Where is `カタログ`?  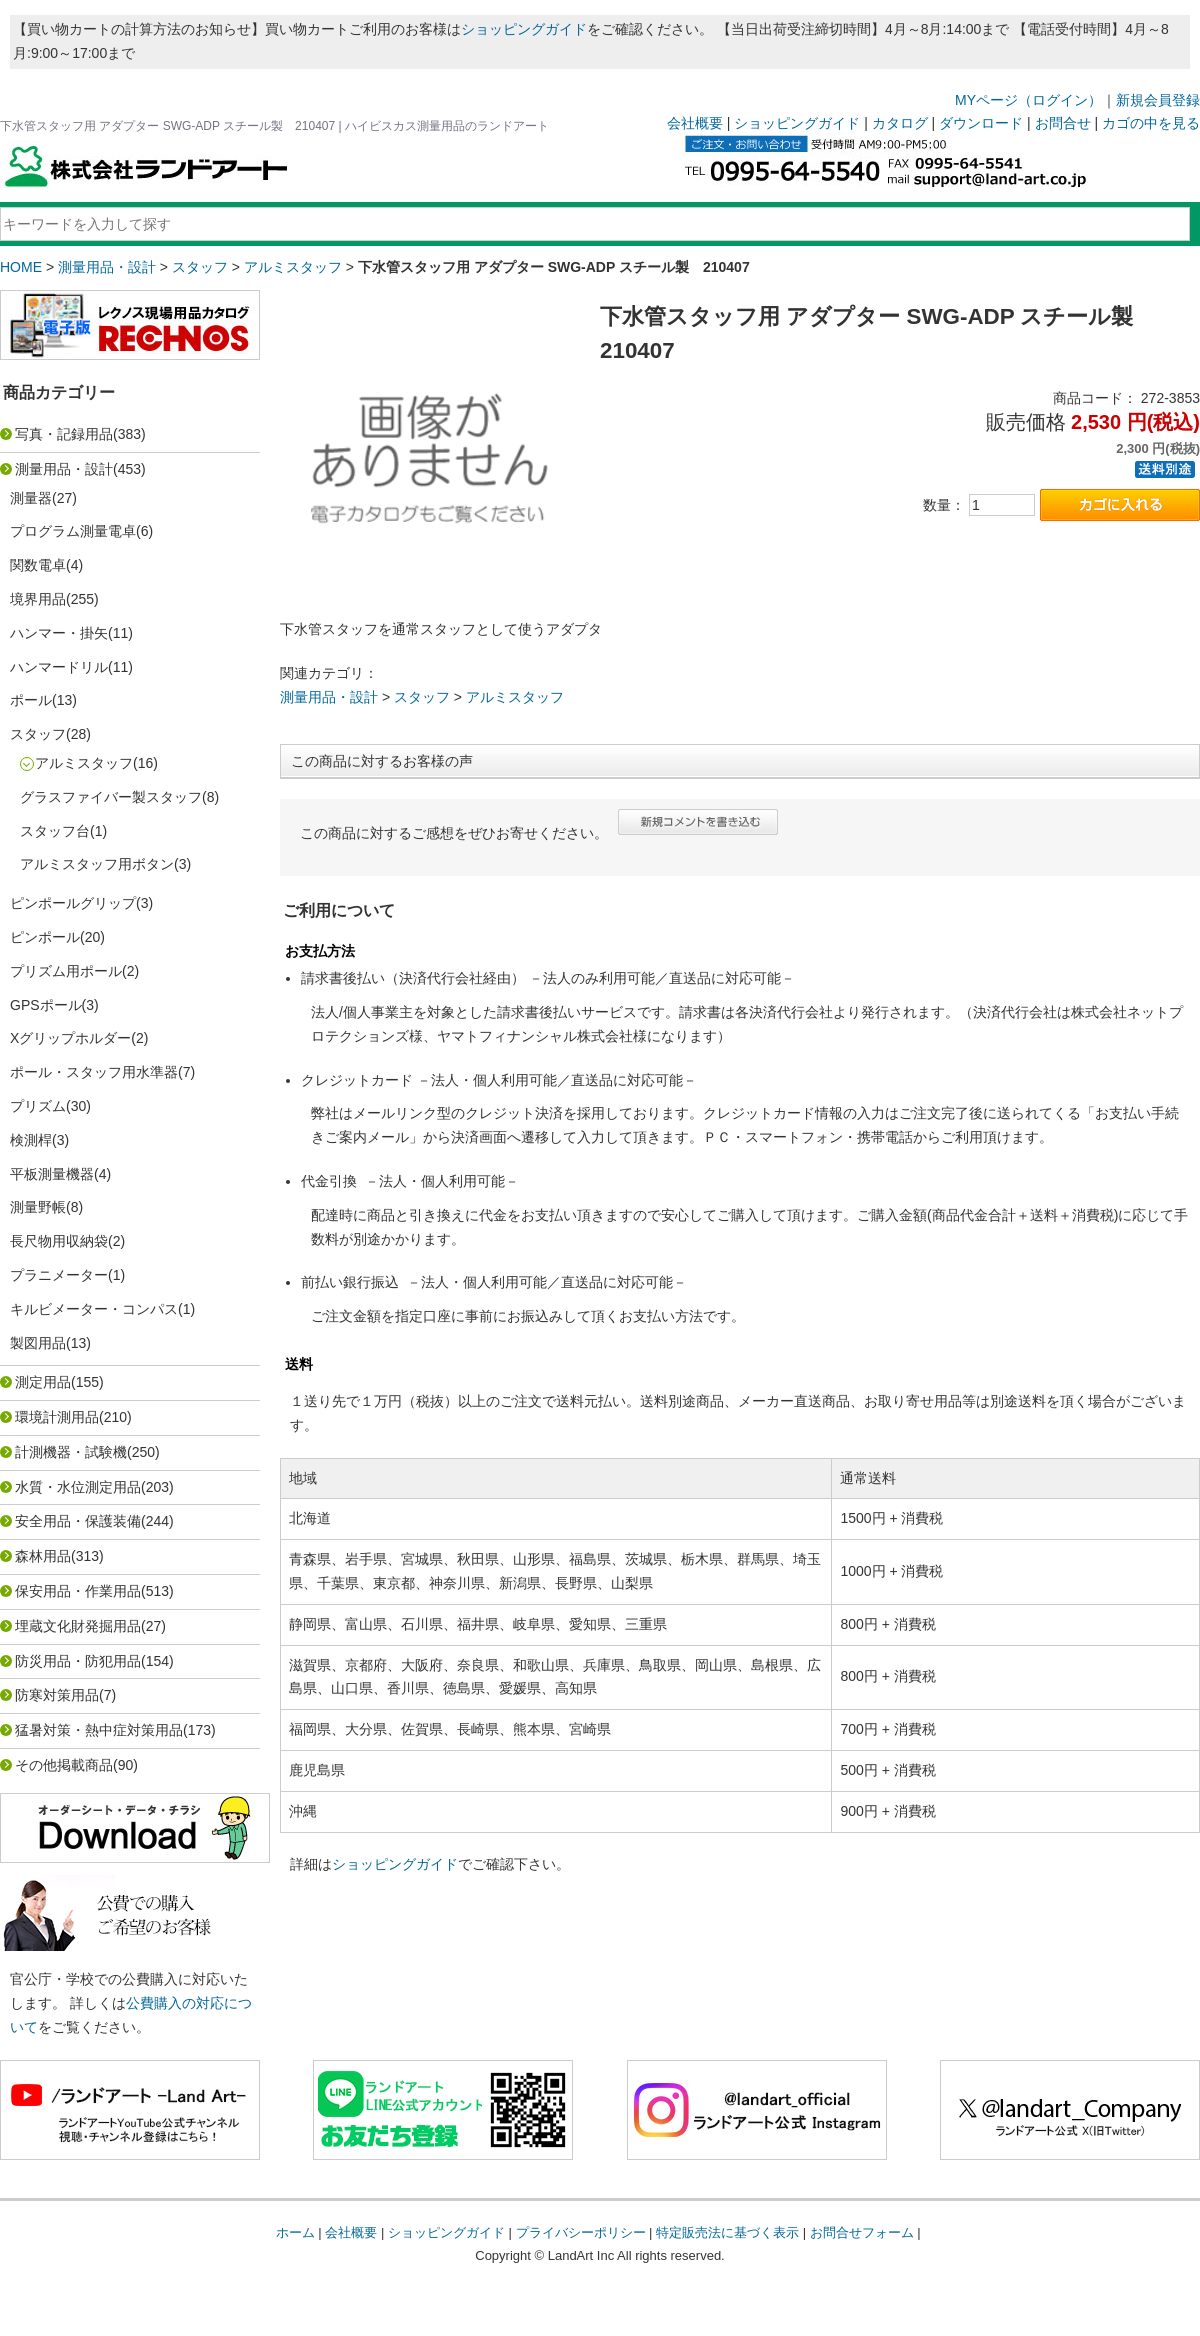
カタログ is located at coordinates (900, 123).